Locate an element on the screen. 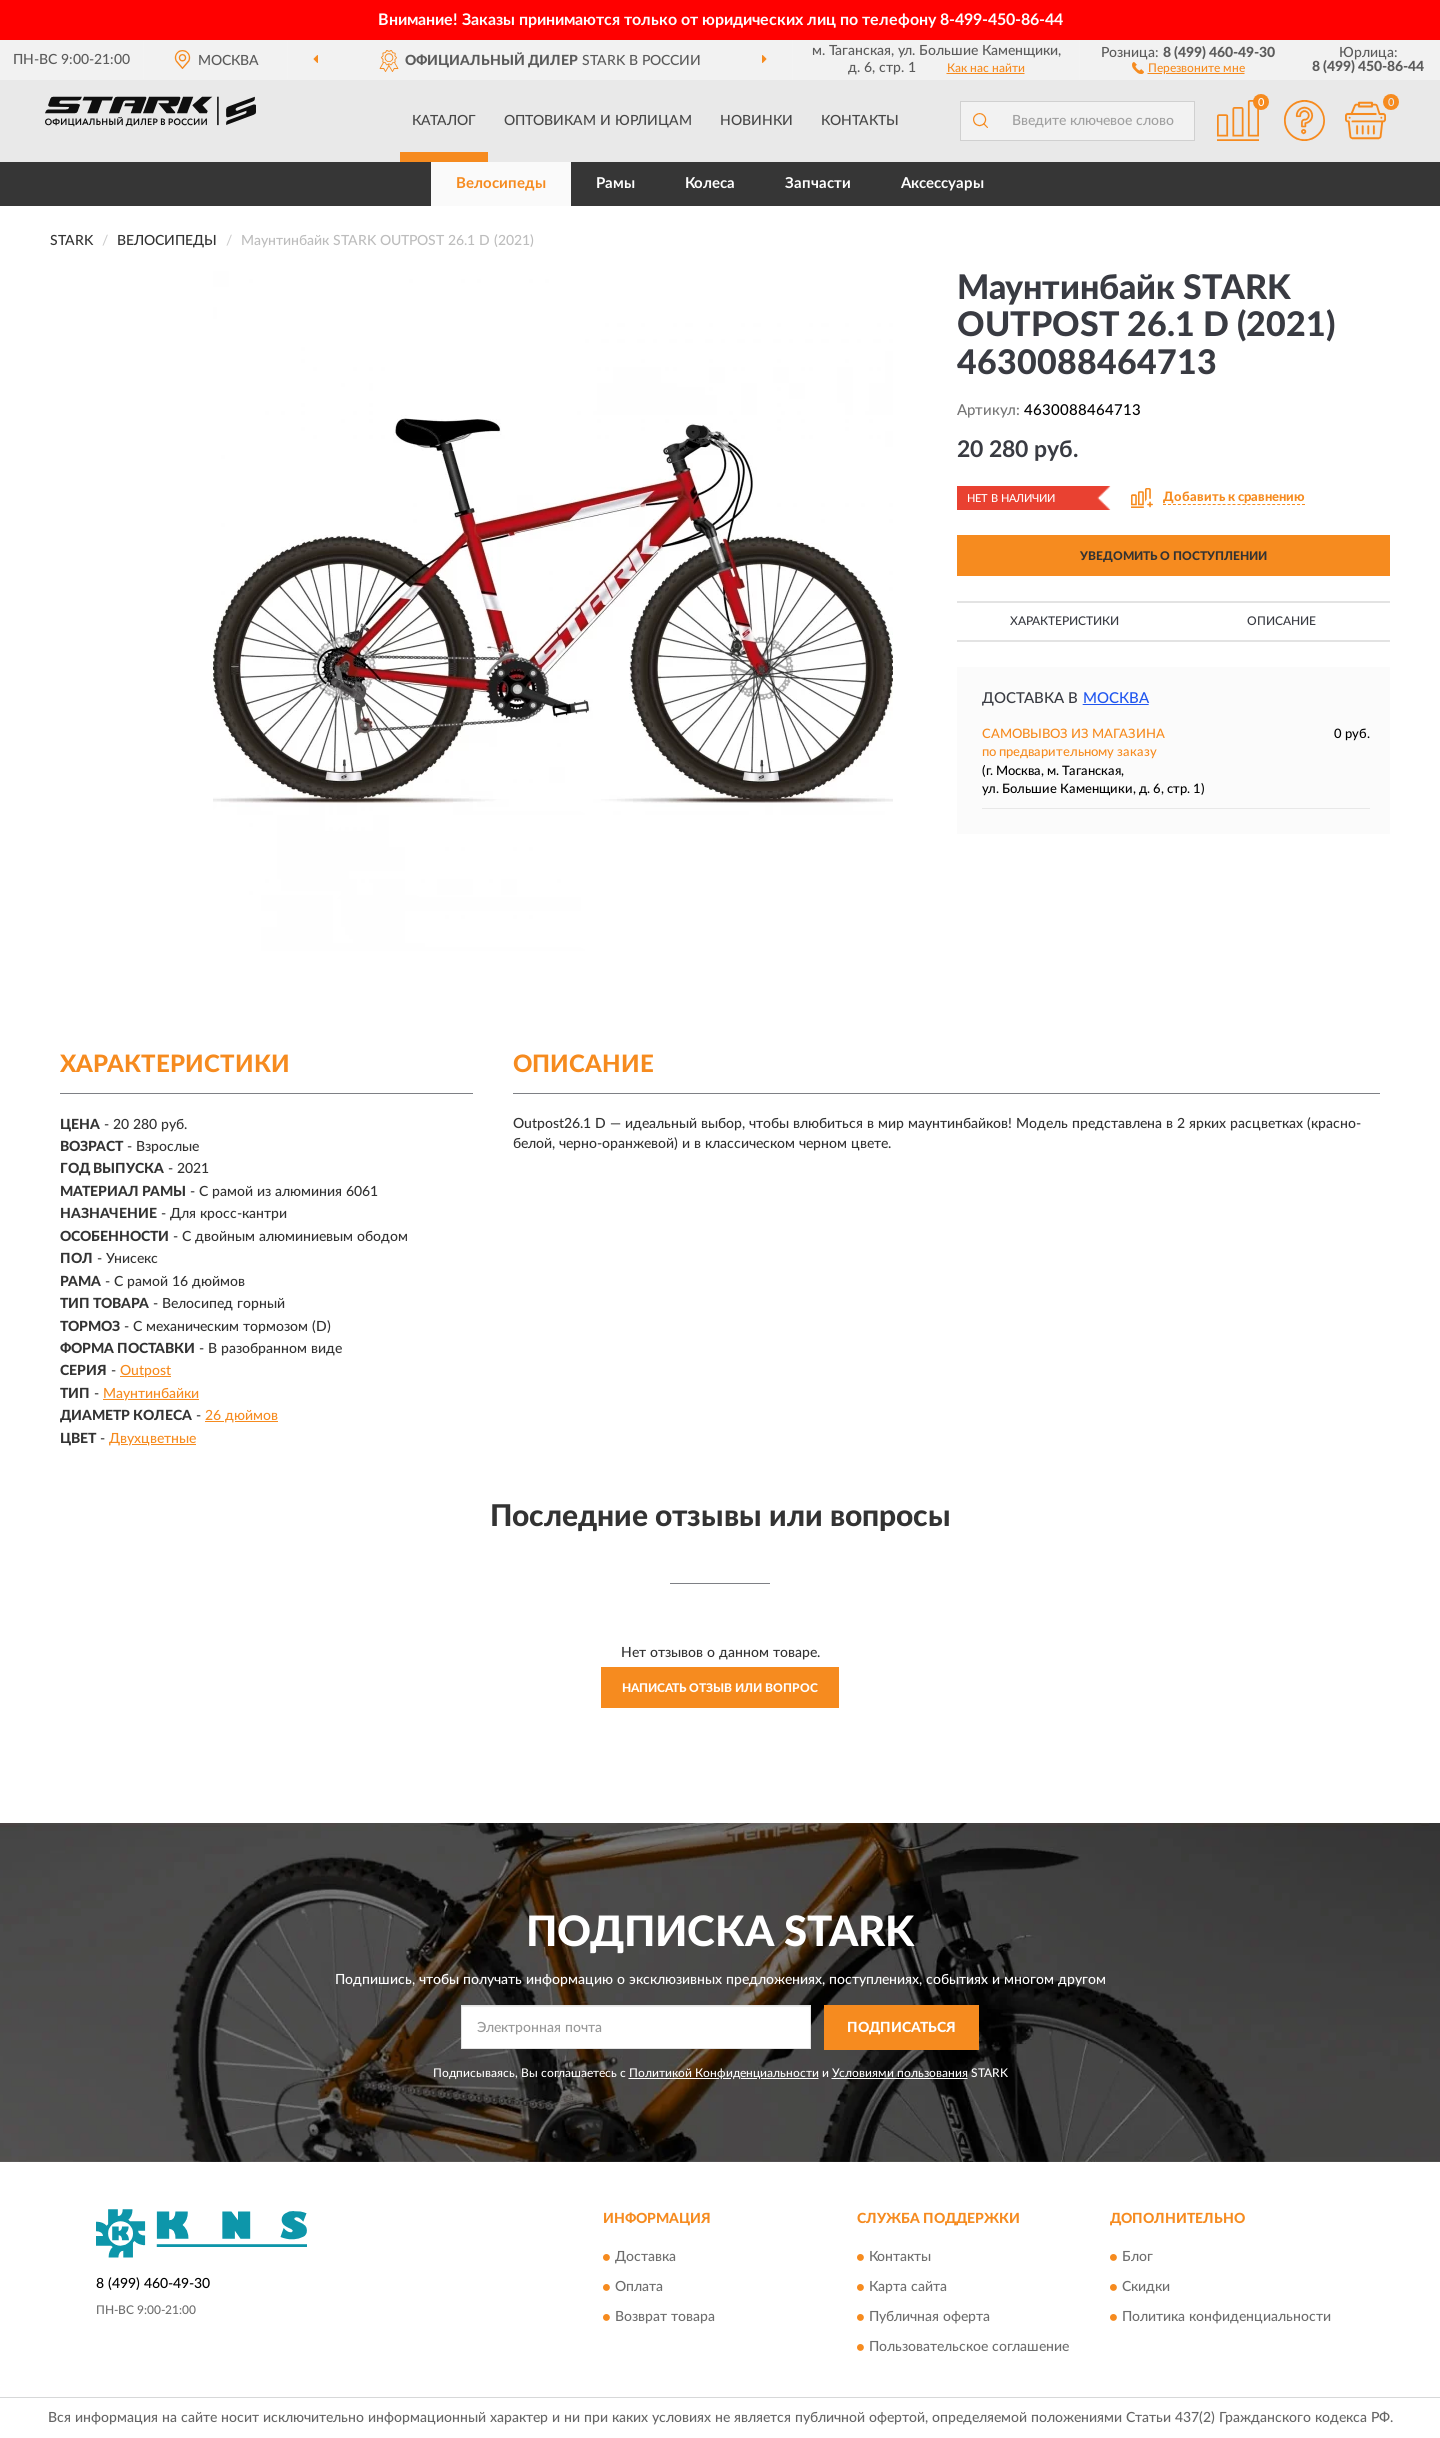 Image resolution: width=1440 pixels, height=2438 pixels. Характеристики [button] is located at coordinates (1064, 621).